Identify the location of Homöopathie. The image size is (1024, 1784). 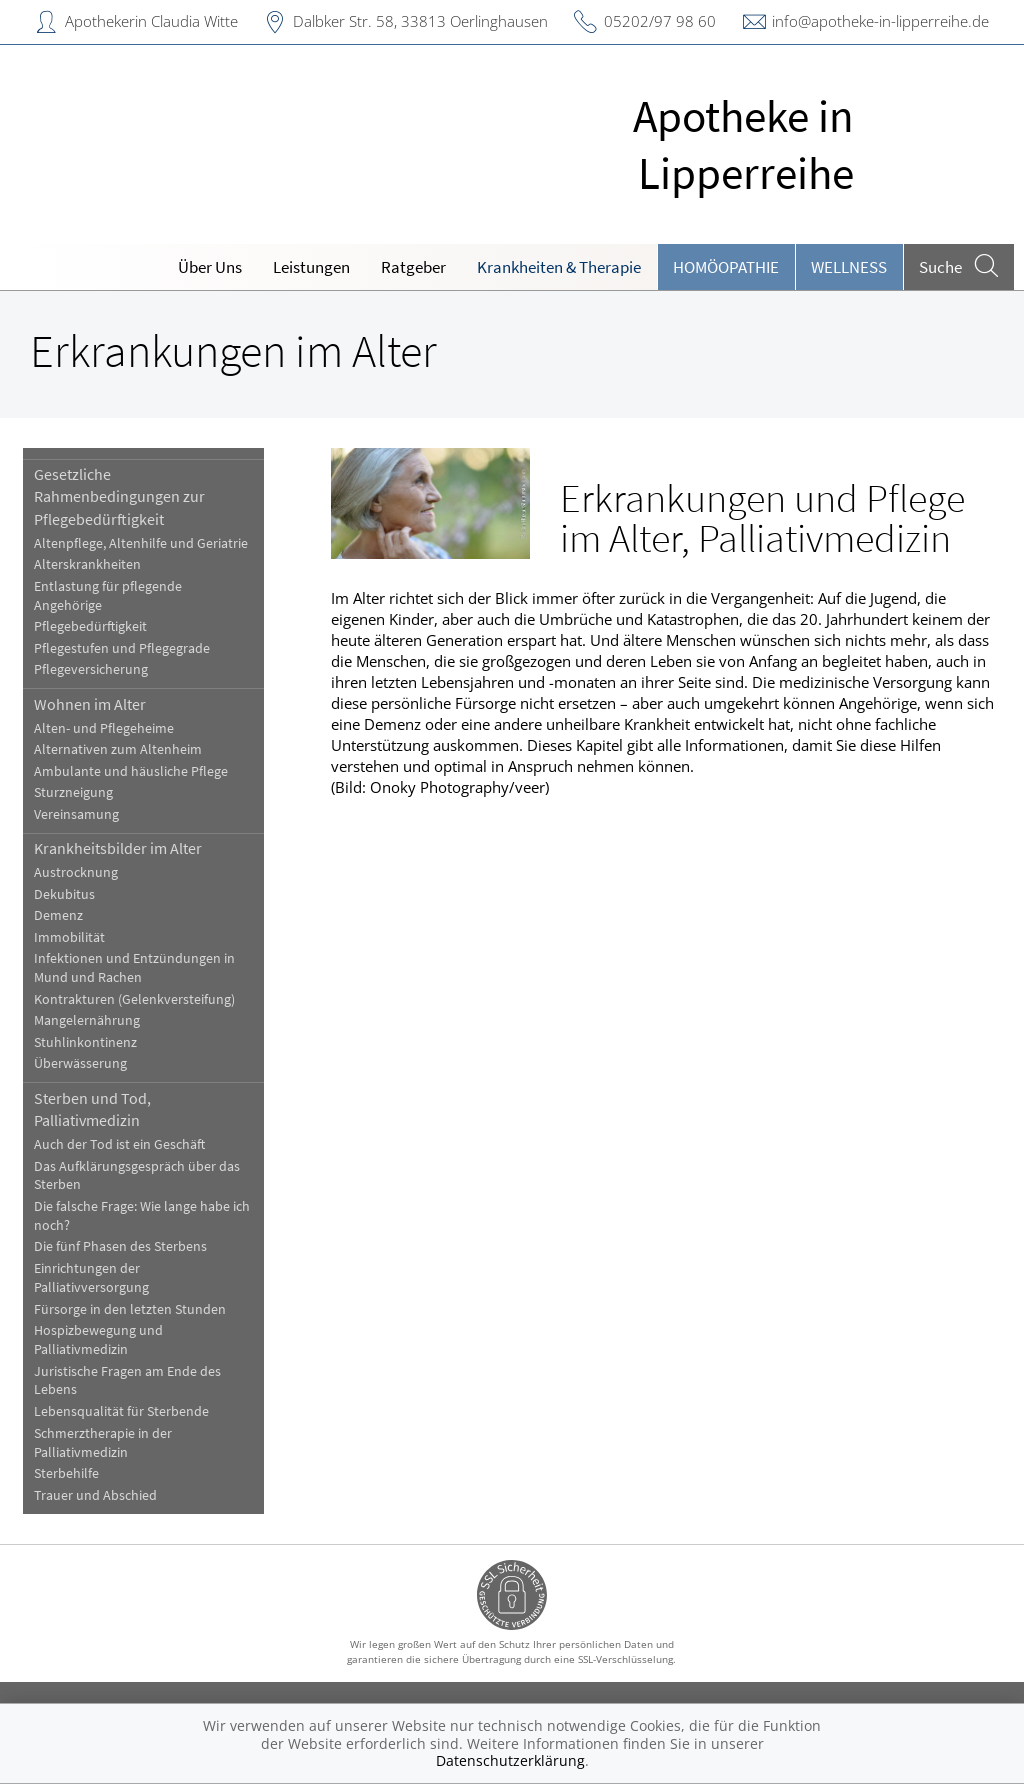
(726, 267).